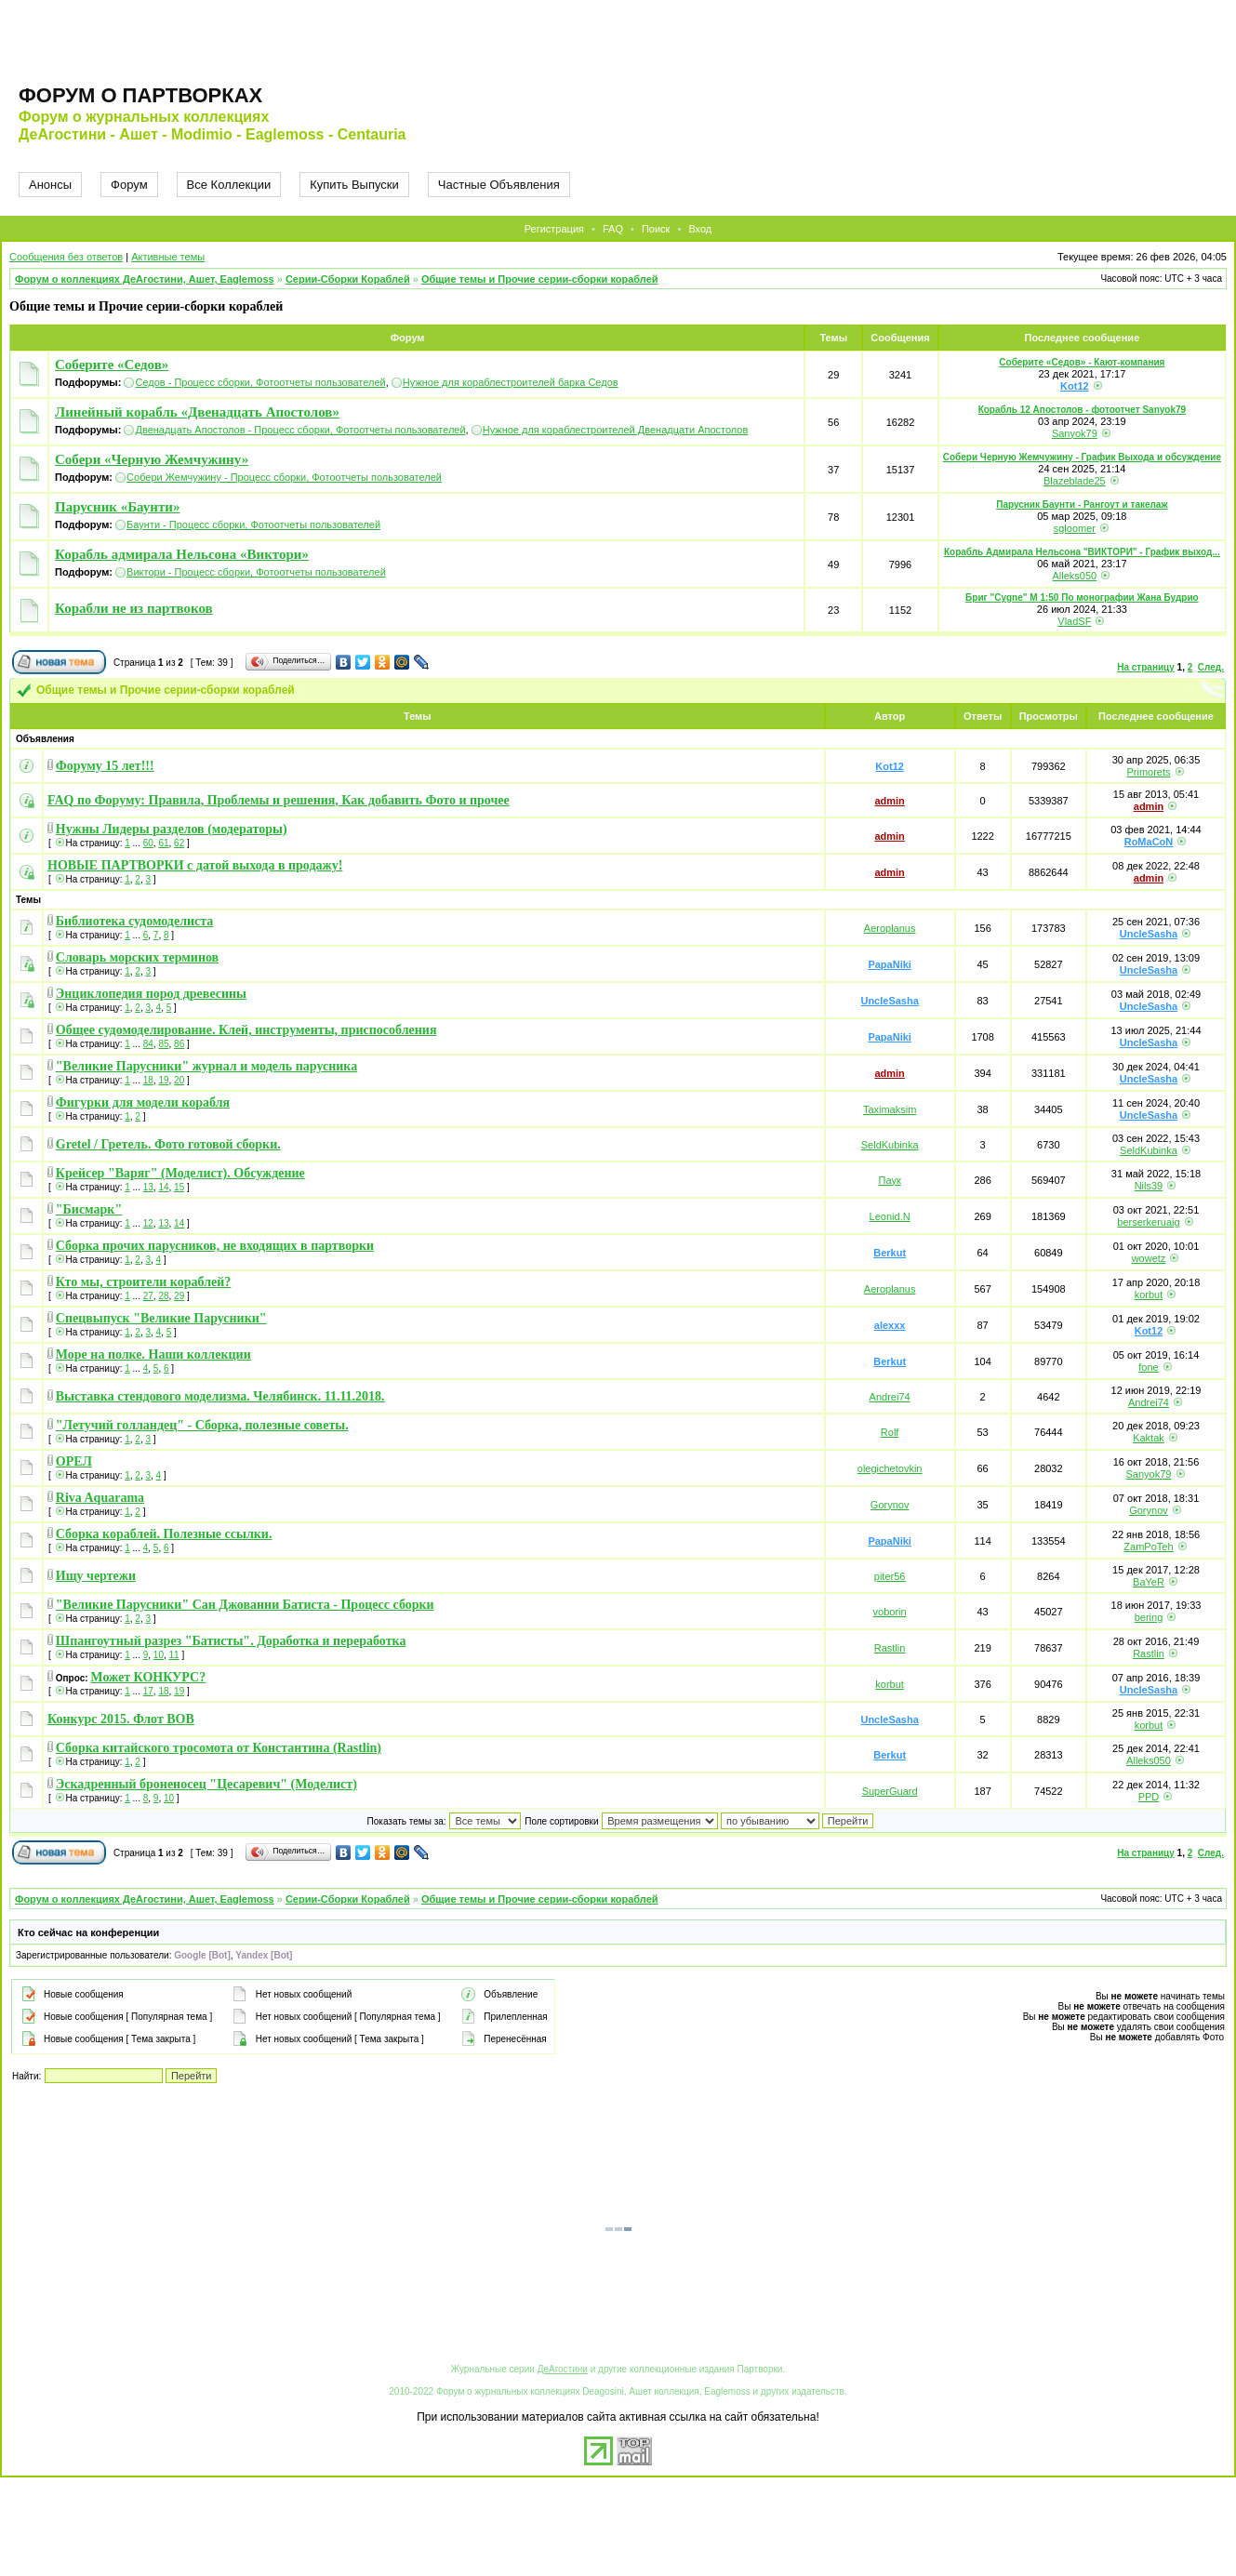 Image resolution: width=1236 pixels, height=2576 pixels. Describe the element at coordinates (180, 1173) in the screenshot. I see `Крейсер "Варяг" (Моделист). Обсуждение` at that location.